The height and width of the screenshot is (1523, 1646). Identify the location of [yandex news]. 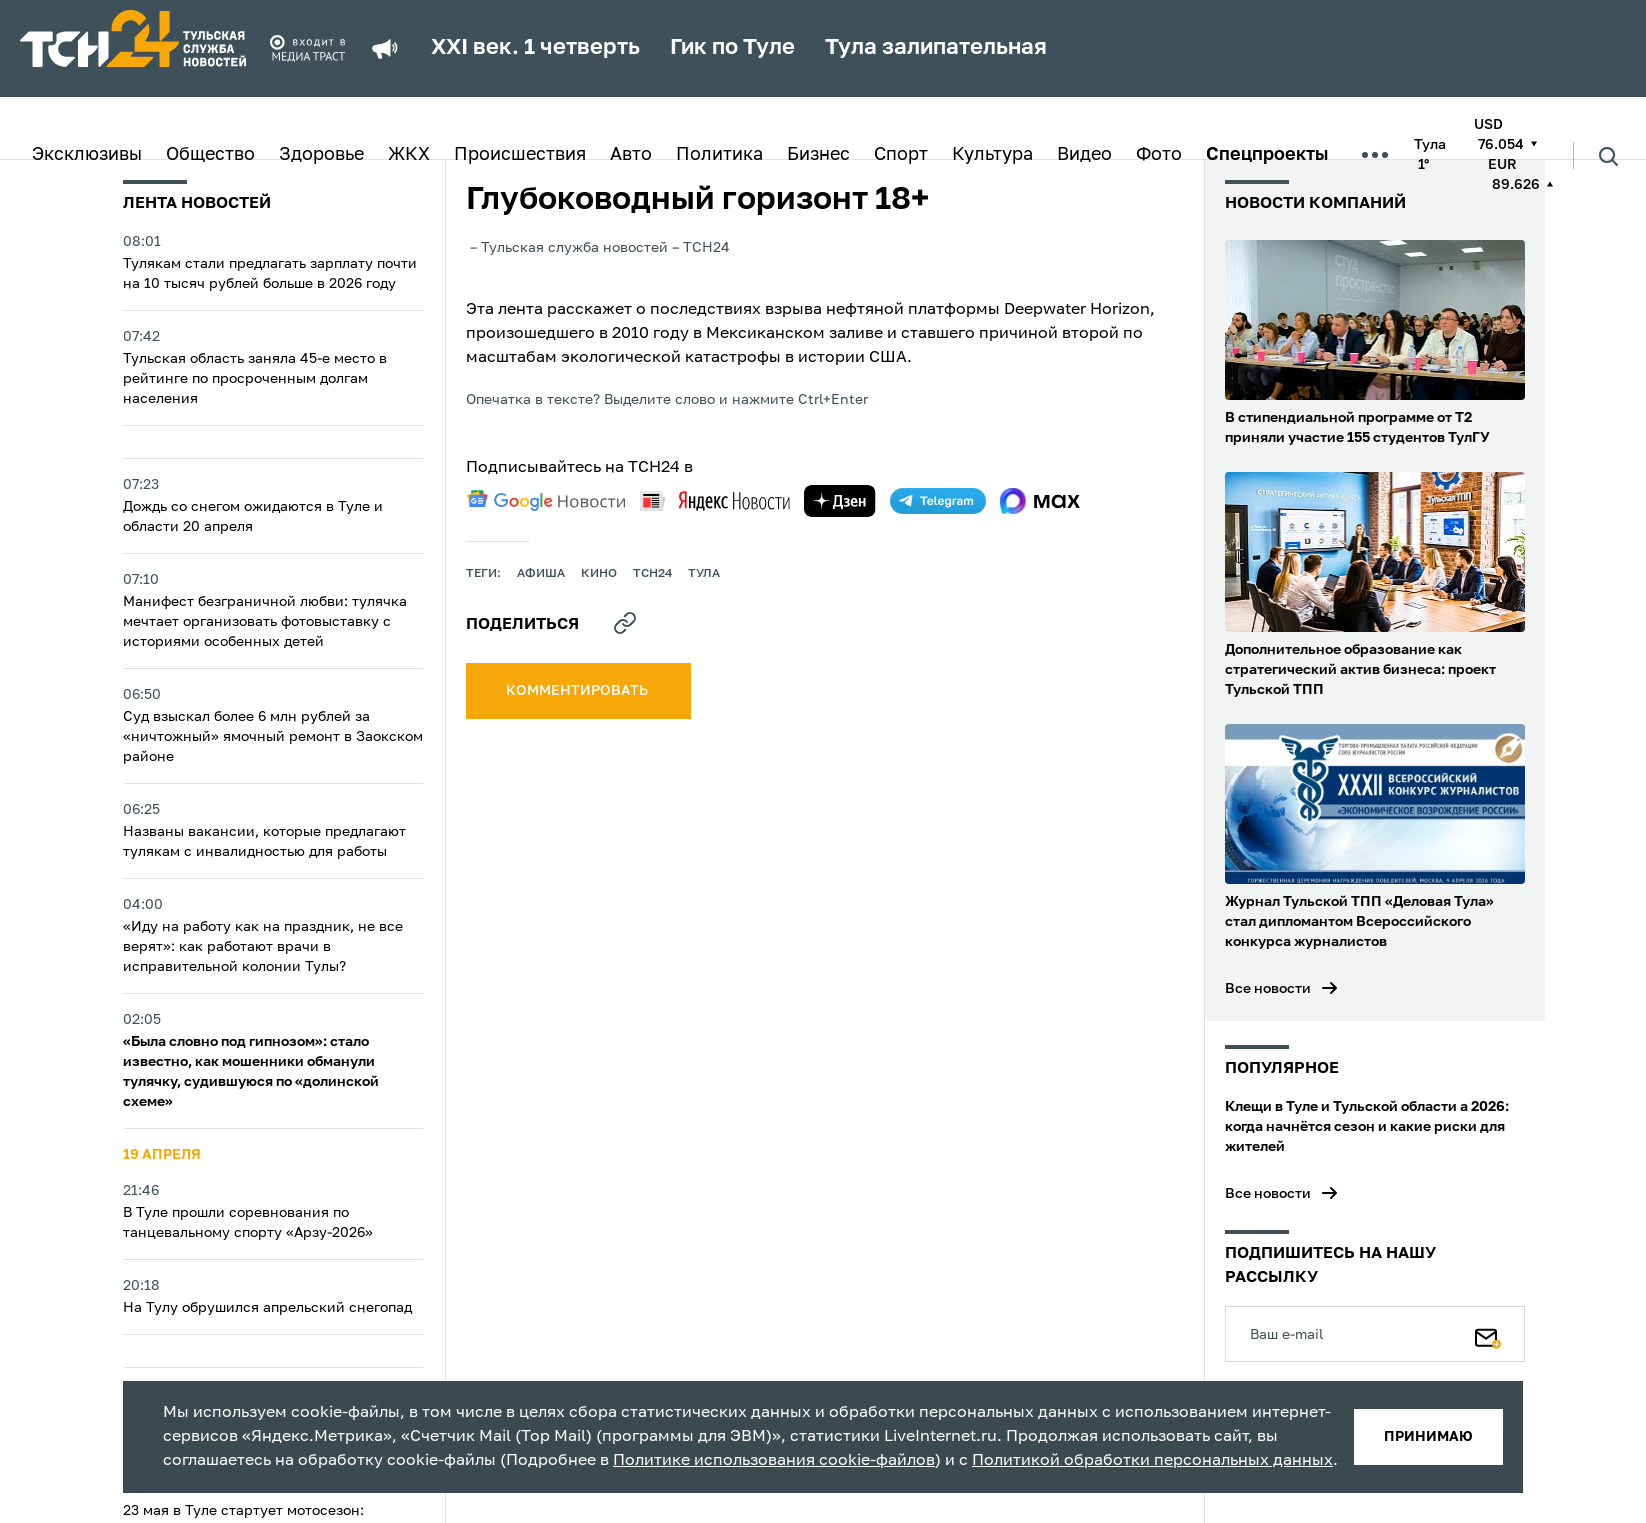
(715, 500).